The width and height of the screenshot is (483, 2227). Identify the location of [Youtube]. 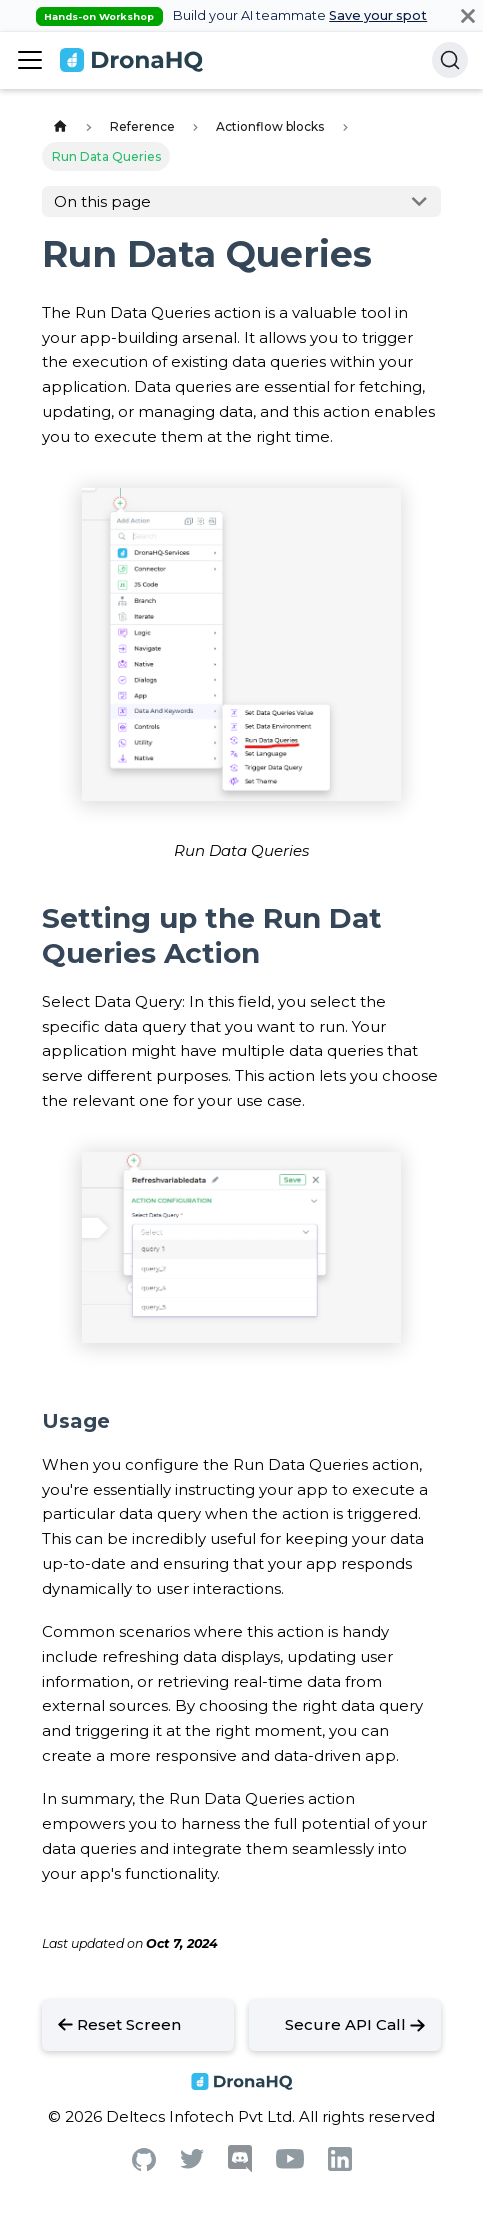
(290, 2163).